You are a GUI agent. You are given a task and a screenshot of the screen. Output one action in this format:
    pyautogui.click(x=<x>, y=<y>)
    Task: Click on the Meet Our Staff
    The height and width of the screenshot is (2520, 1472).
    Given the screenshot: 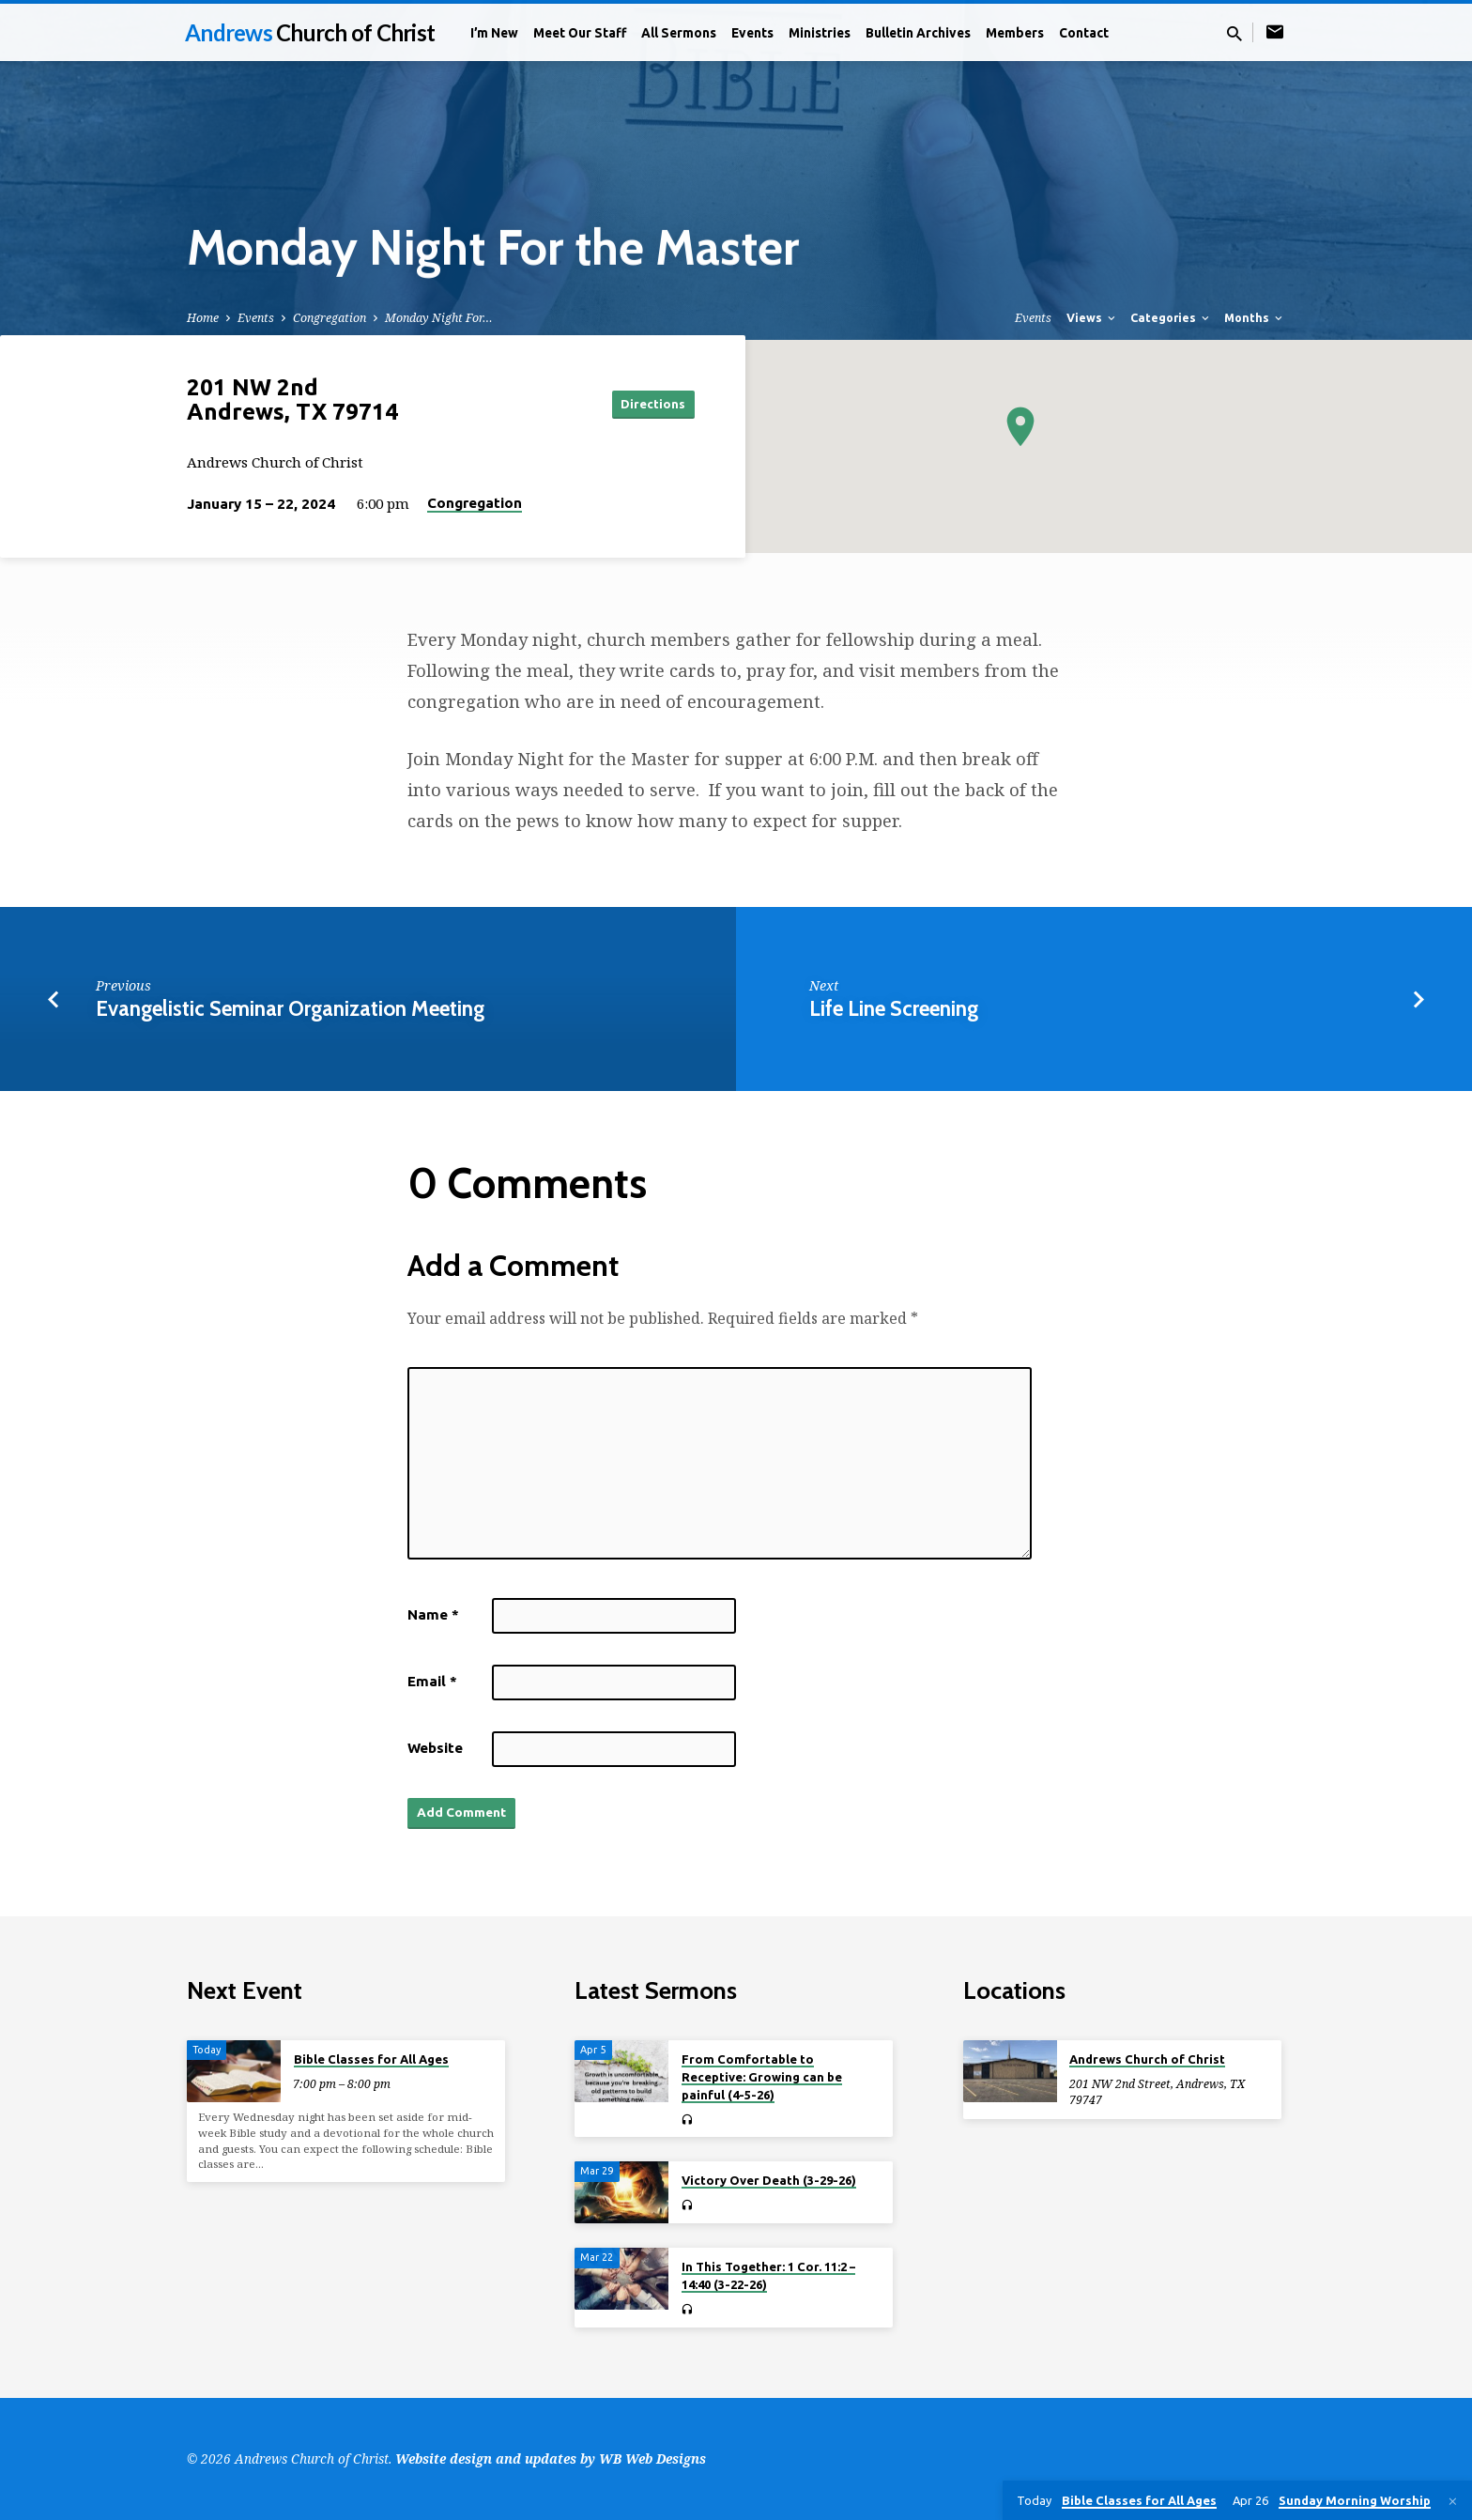 What is the action you would take?
    pyautogui.click(x=579, y=32)
    